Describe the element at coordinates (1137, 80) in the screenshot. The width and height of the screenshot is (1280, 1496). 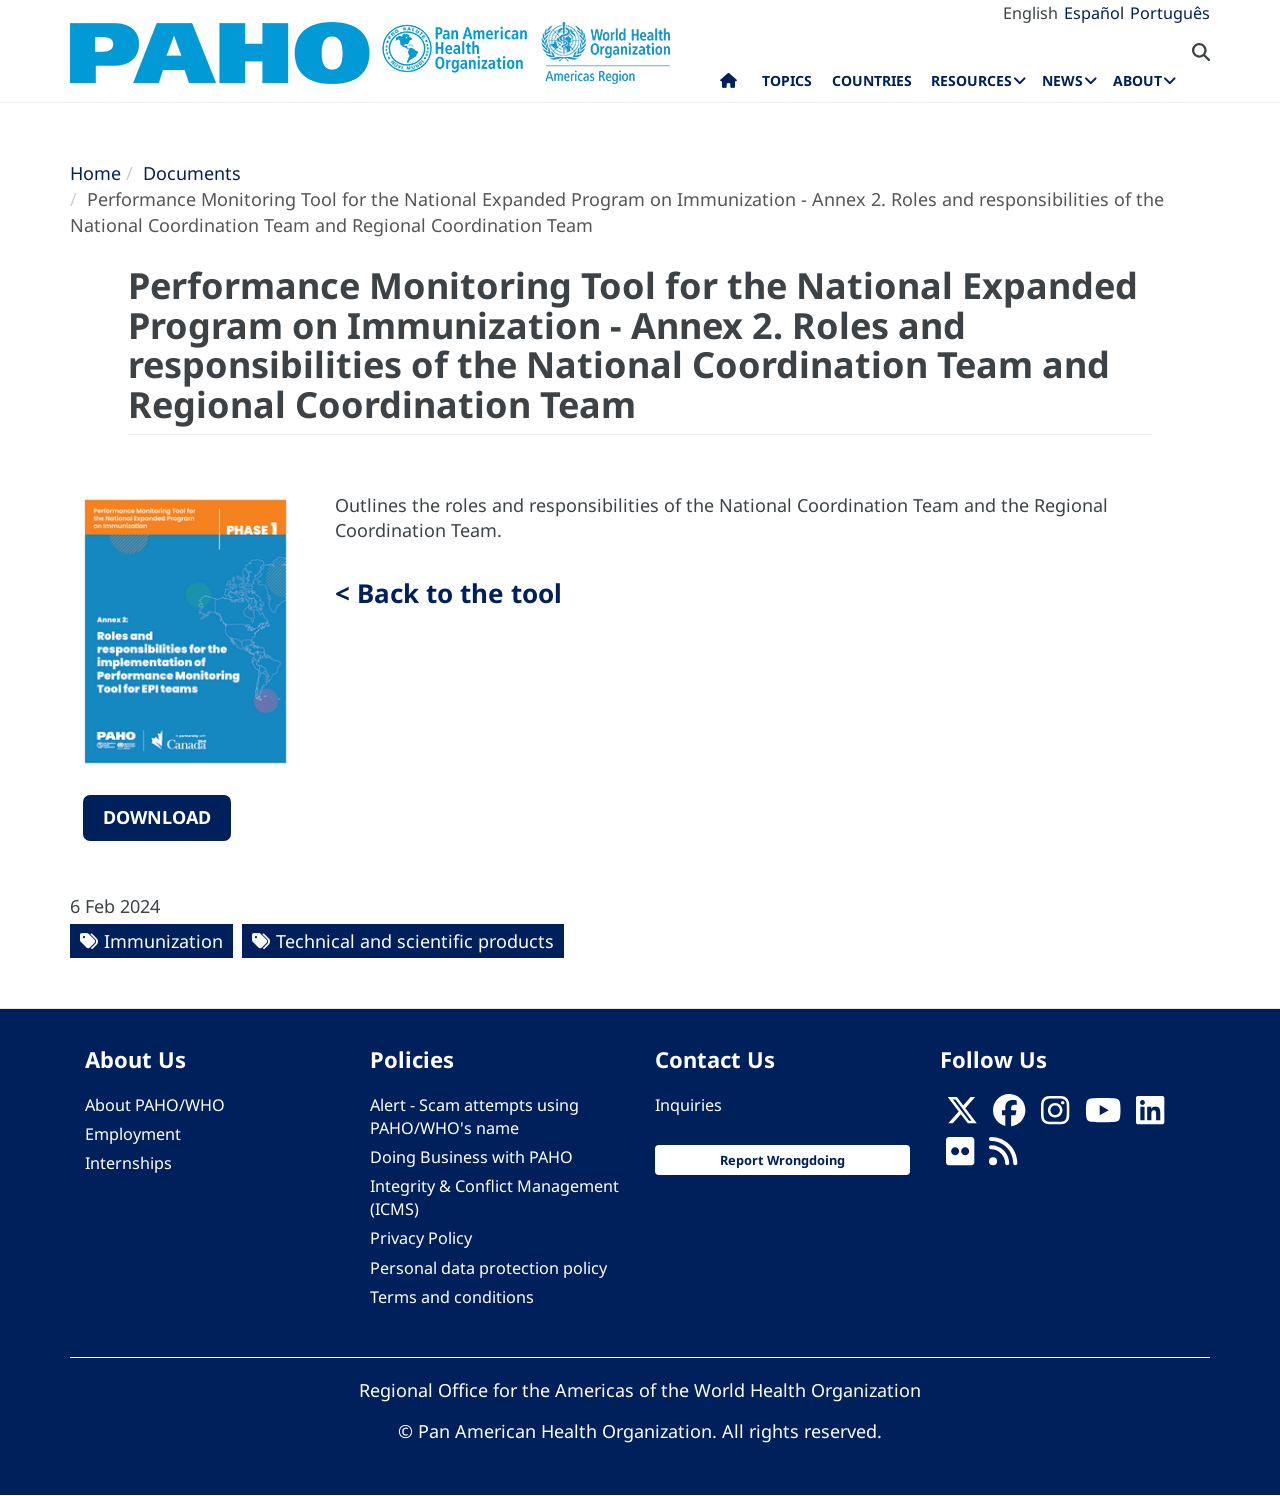
I see `About [menuitem]` at that location.